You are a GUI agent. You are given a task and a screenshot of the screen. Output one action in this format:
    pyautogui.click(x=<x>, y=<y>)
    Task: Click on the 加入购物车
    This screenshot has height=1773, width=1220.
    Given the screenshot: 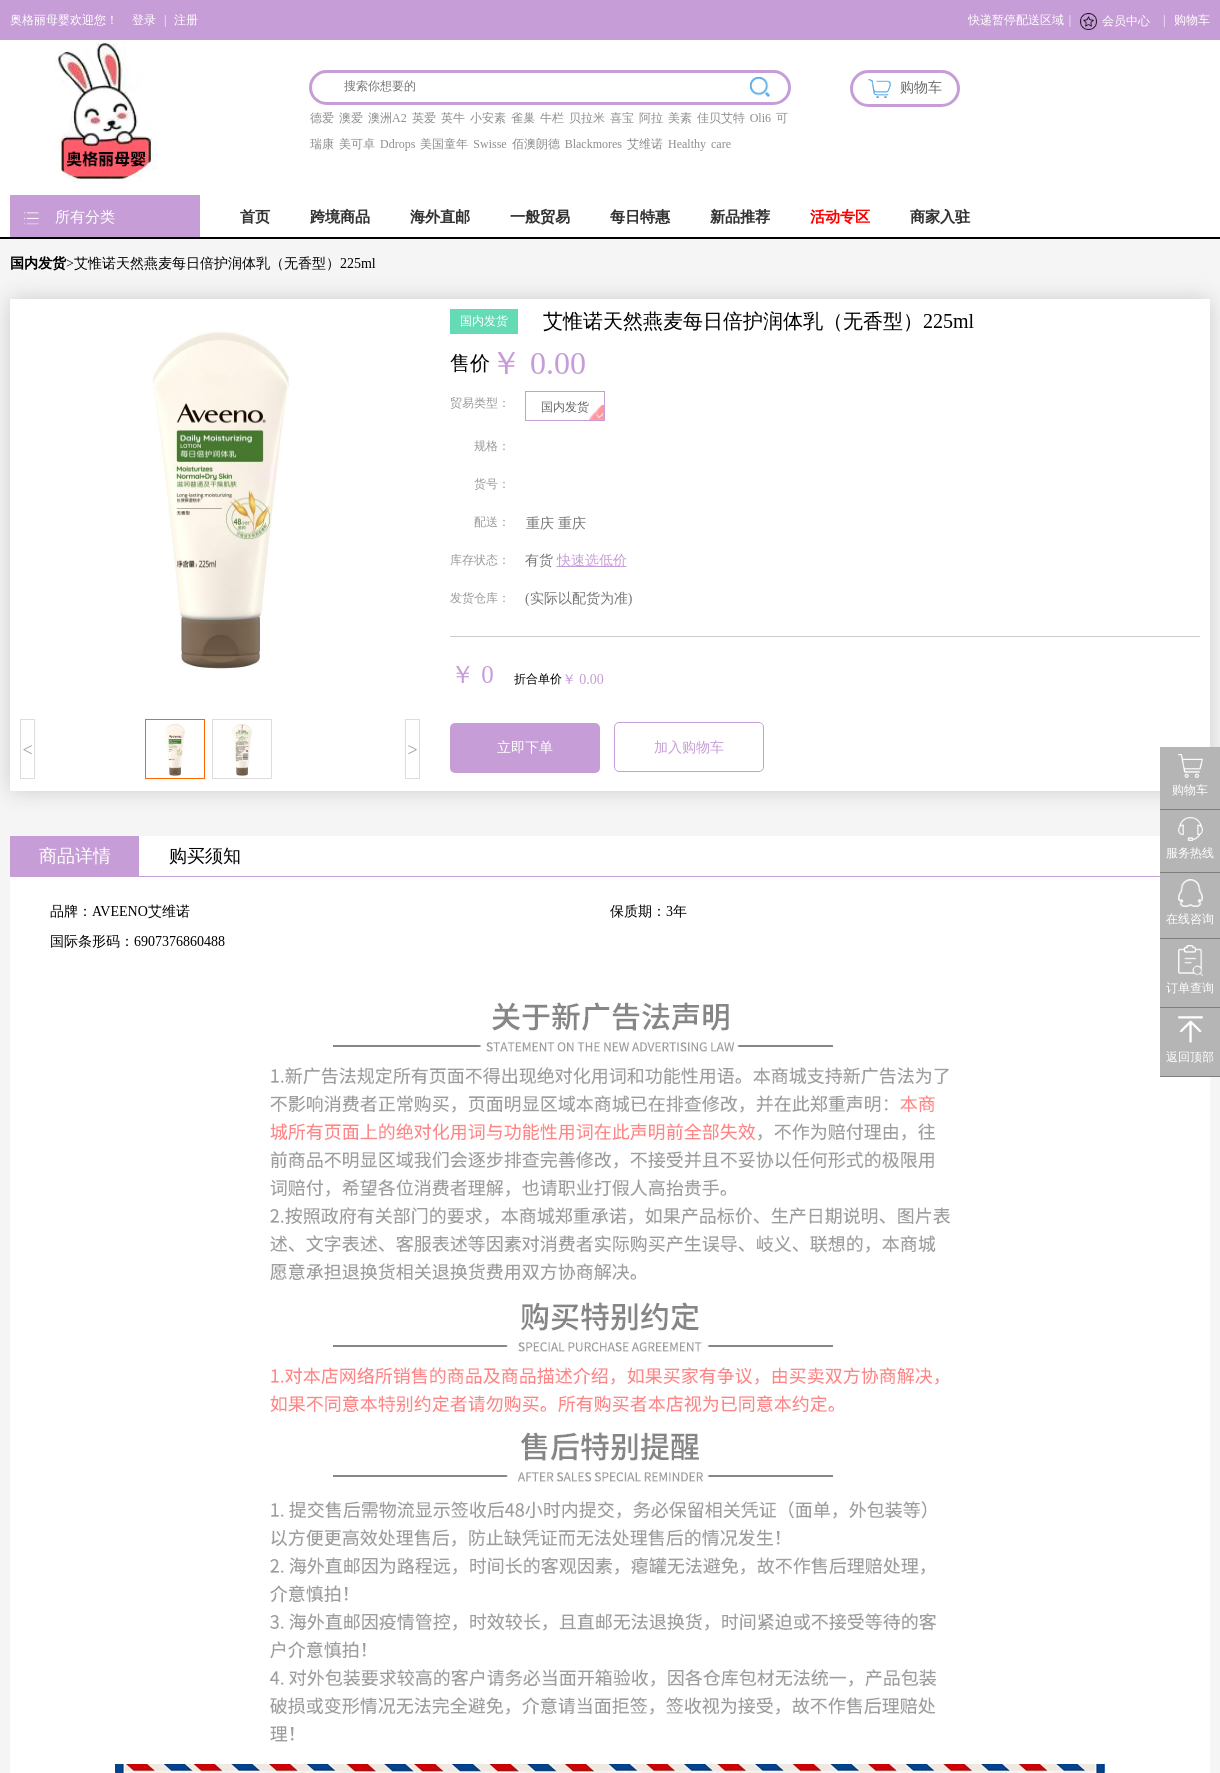 What is the action you would take?
    pyautogui.click(x=689, y=747)
    